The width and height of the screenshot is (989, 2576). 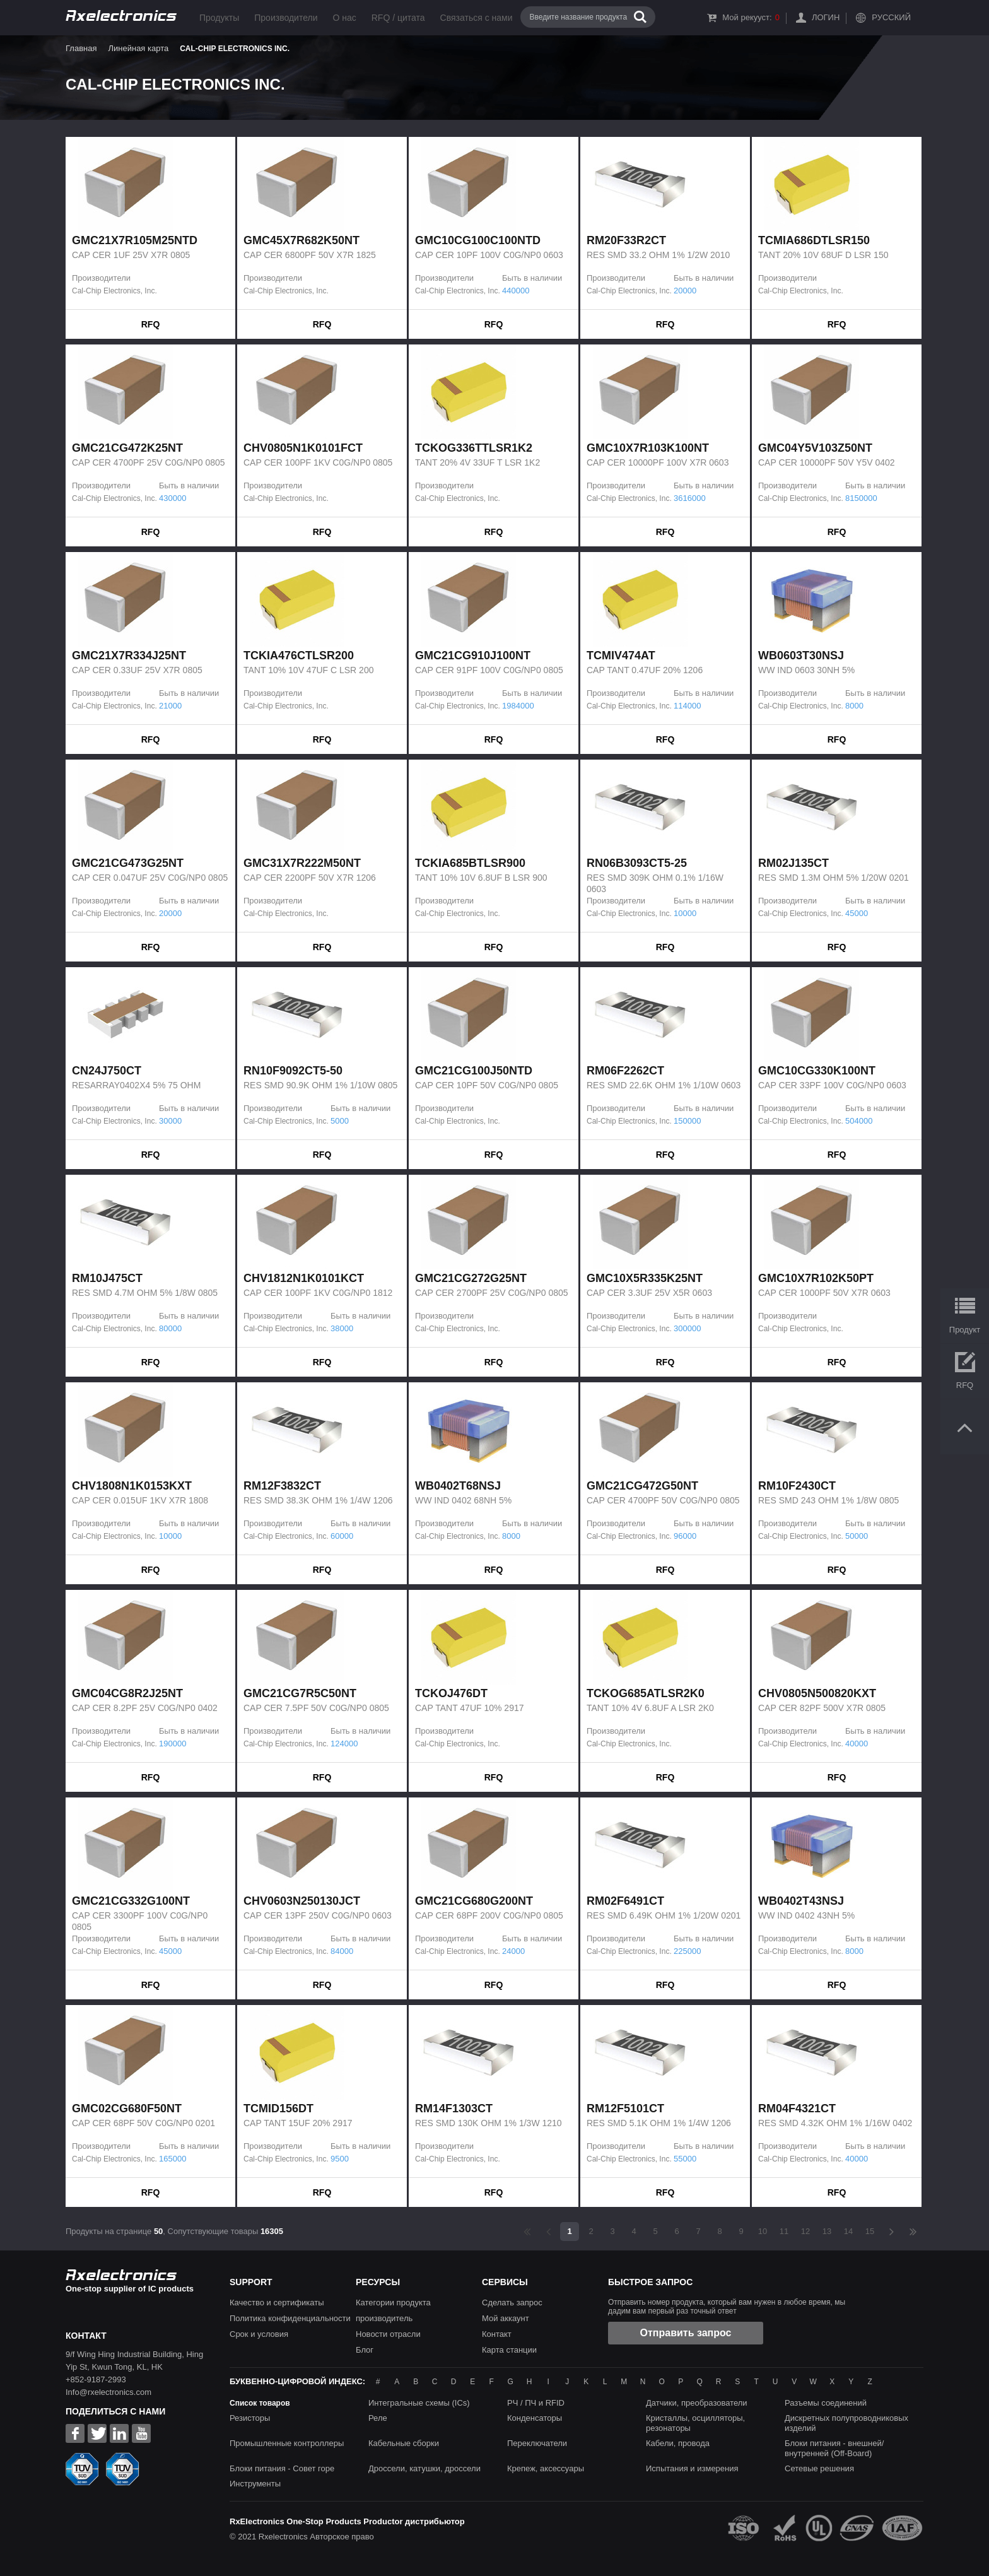 What do you see at coordinates (545, 2468) in the screenshot?
I see `Крепеж, аксессуары` at bounding box center [545, 2468].